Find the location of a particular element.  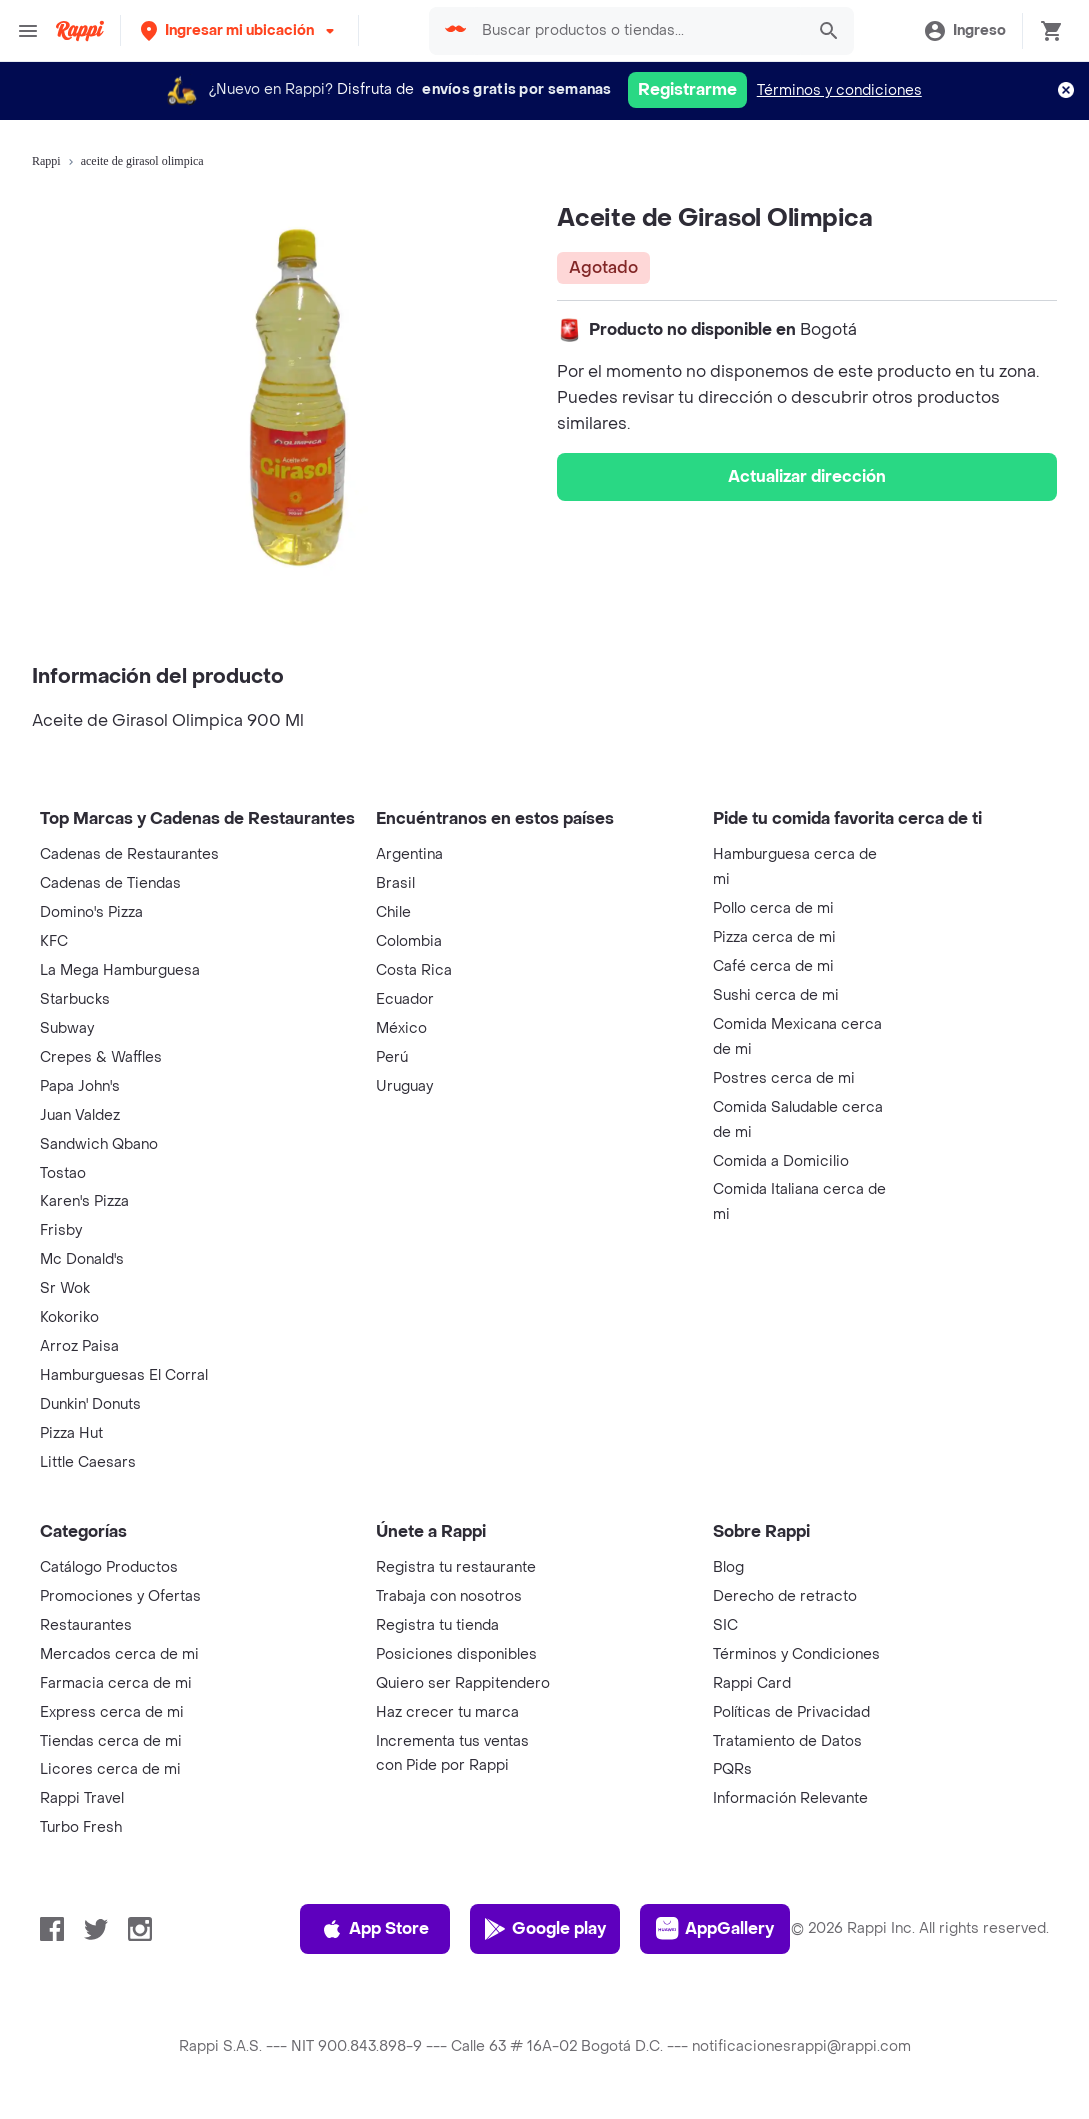

Pollo cerca de mi is located at coordinates (773, 908).